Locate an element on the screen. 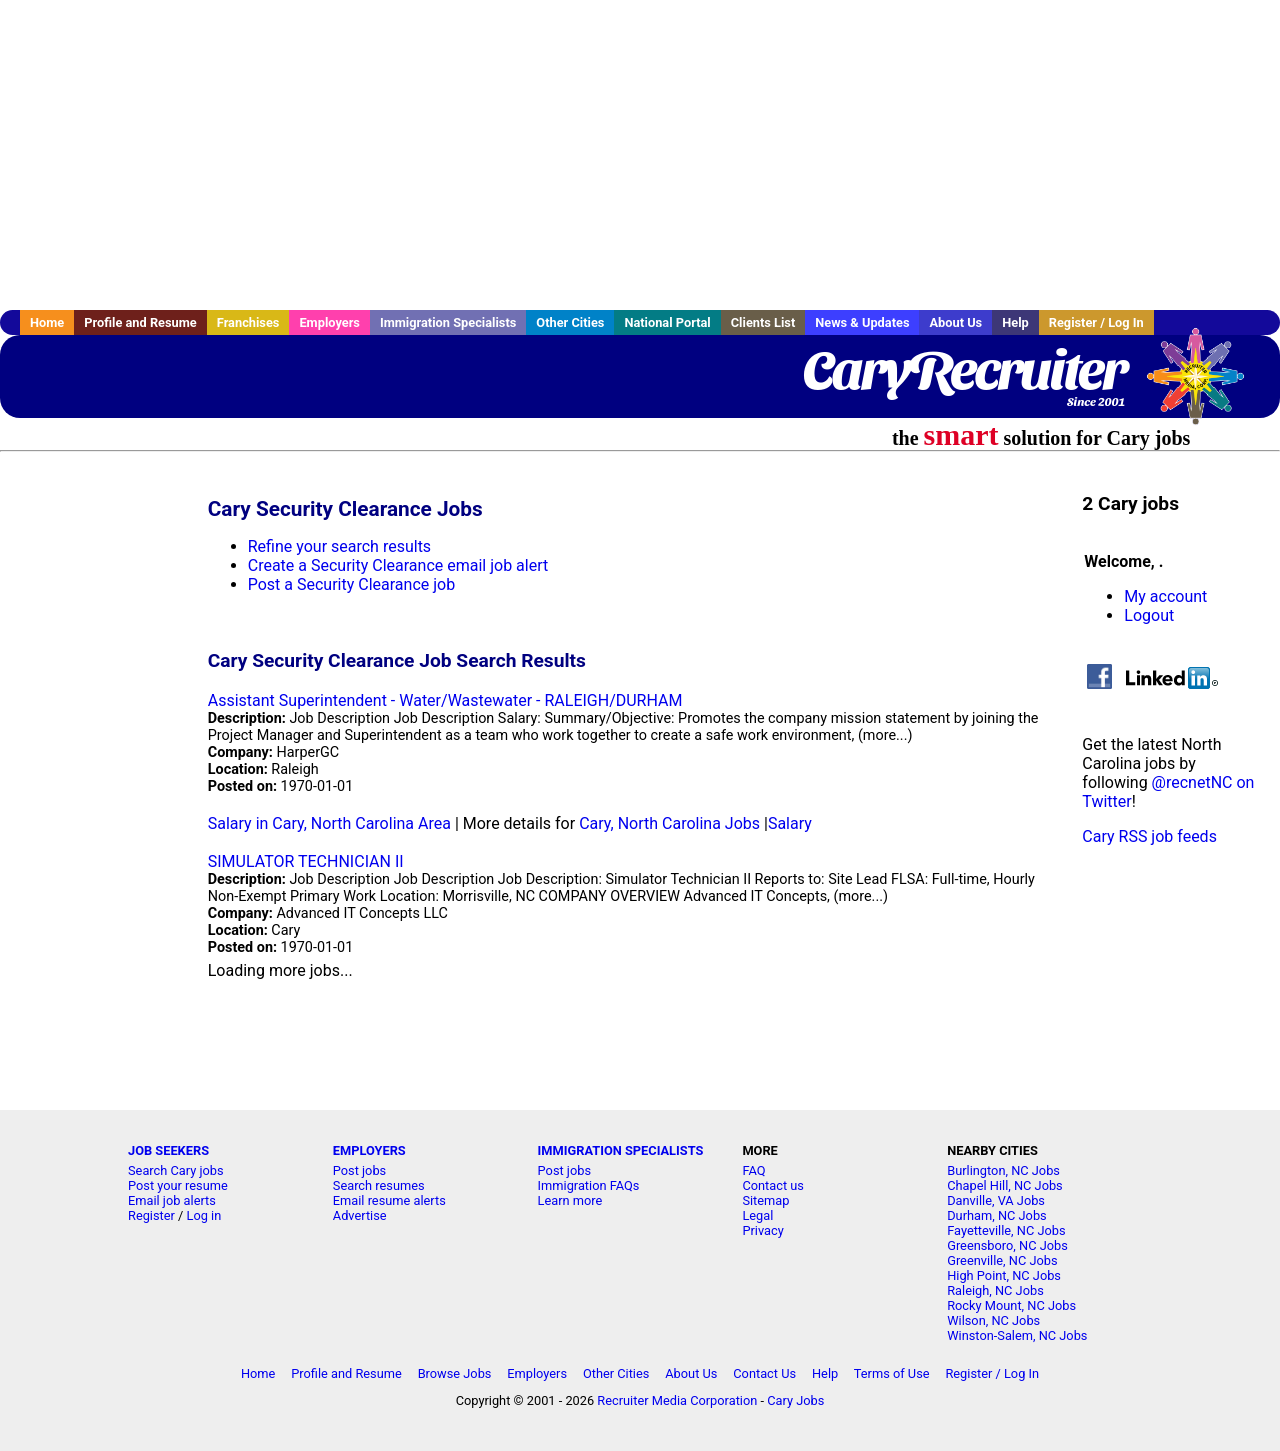 The image size is (1280, 1451). Raleigh, NC Jobs is located at coordinates (995, 1290).